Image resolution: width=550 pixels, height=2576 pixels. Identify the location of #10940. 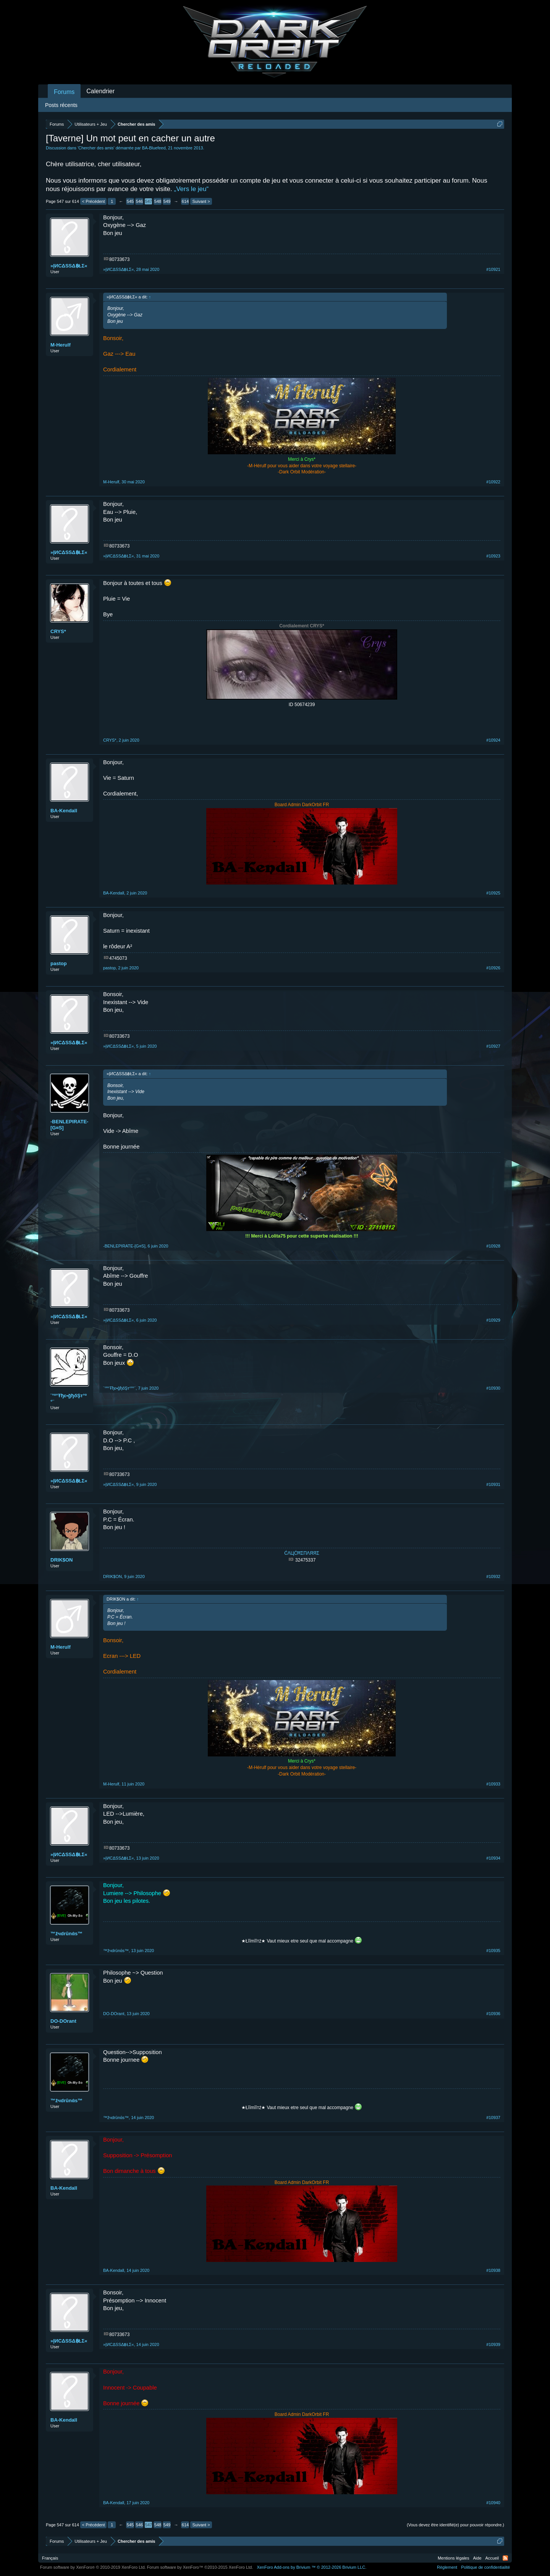
(493, 2502).